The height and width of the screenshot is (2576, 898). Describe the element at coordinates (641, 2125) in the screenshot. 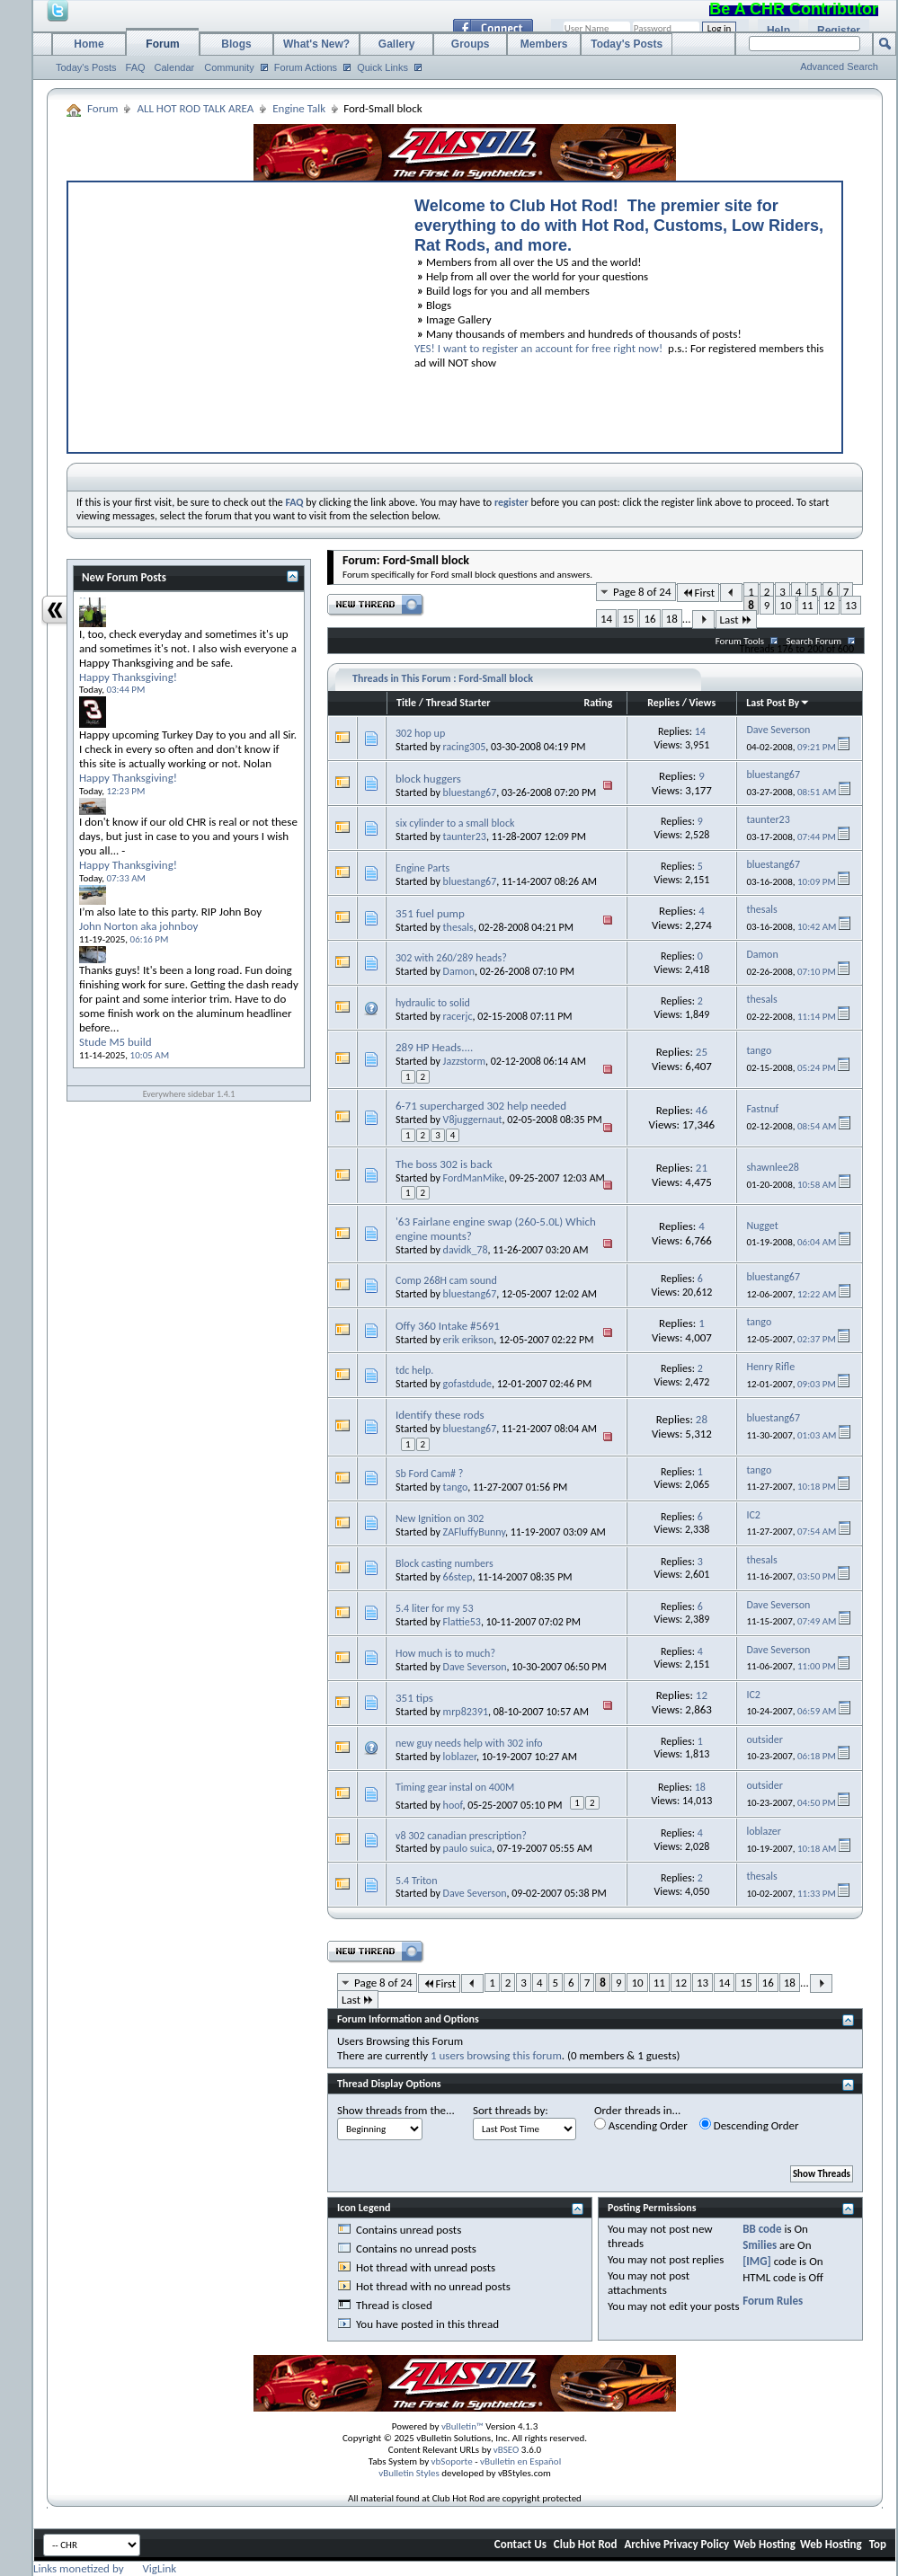

I see `Ascending Order` at that location.